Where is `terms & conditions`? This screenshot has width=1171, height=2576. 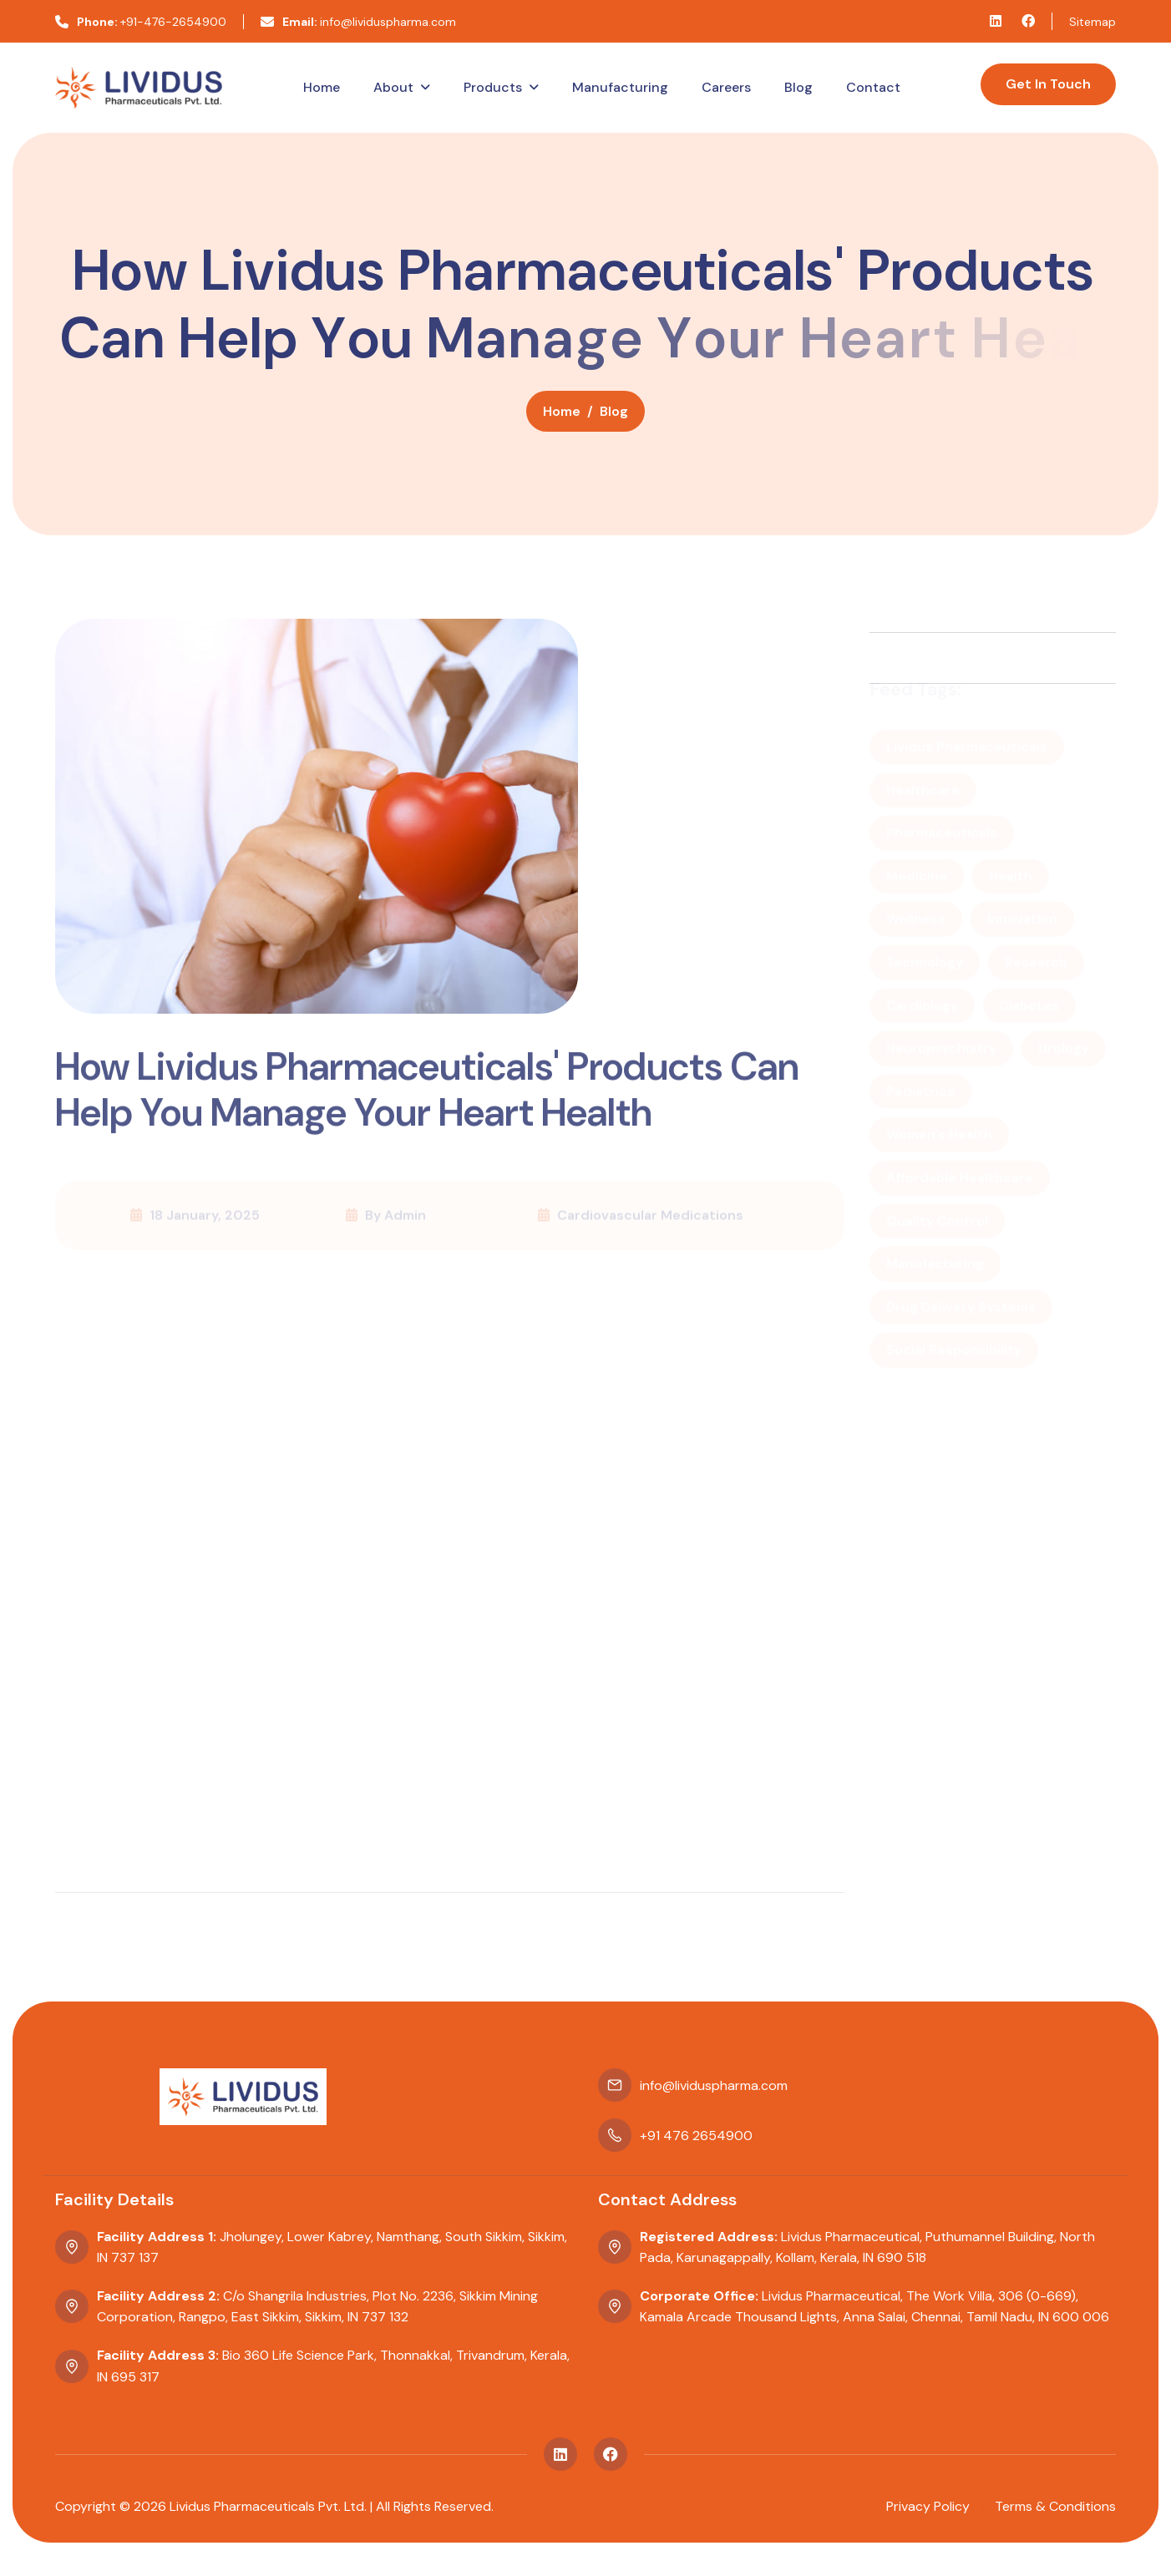
terms & conditions is located at coordinates (1055, 2506).